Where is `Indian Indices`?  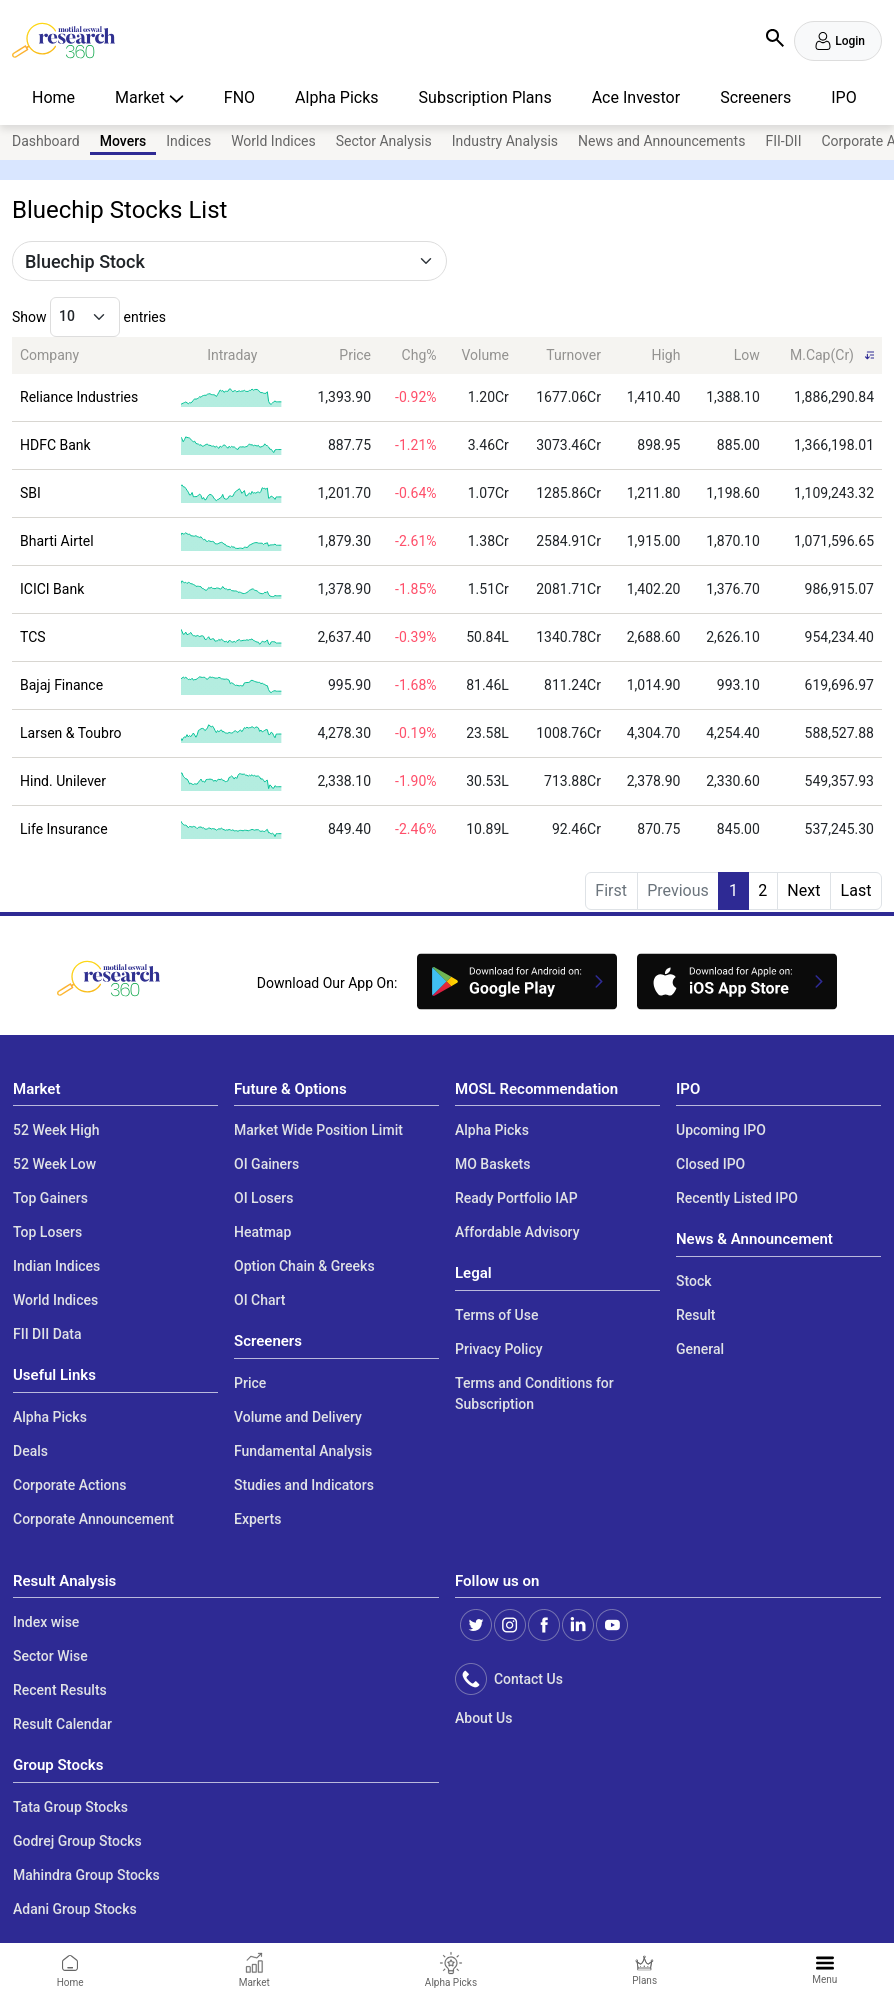 Indian Indices is located at coordinates (56, 1266).